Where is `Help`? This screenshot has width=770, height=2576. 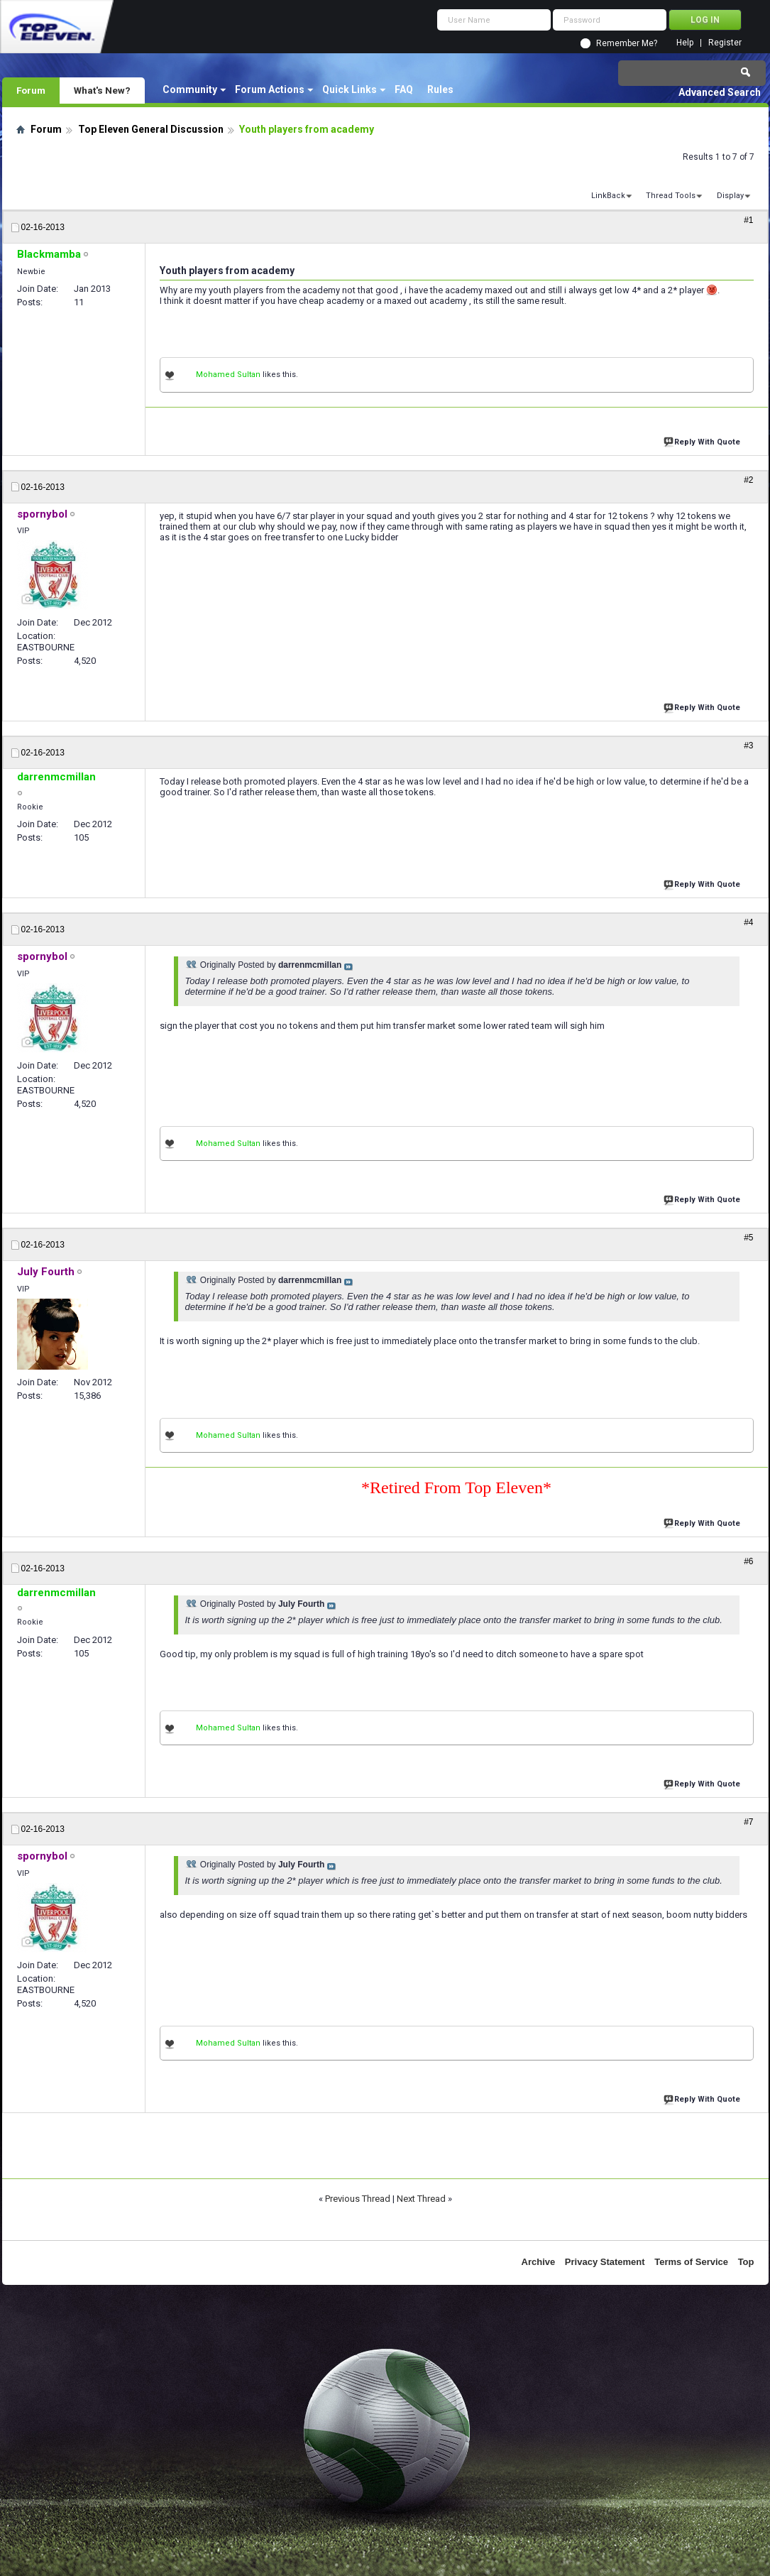
Help is located at coordinates (684, 43).